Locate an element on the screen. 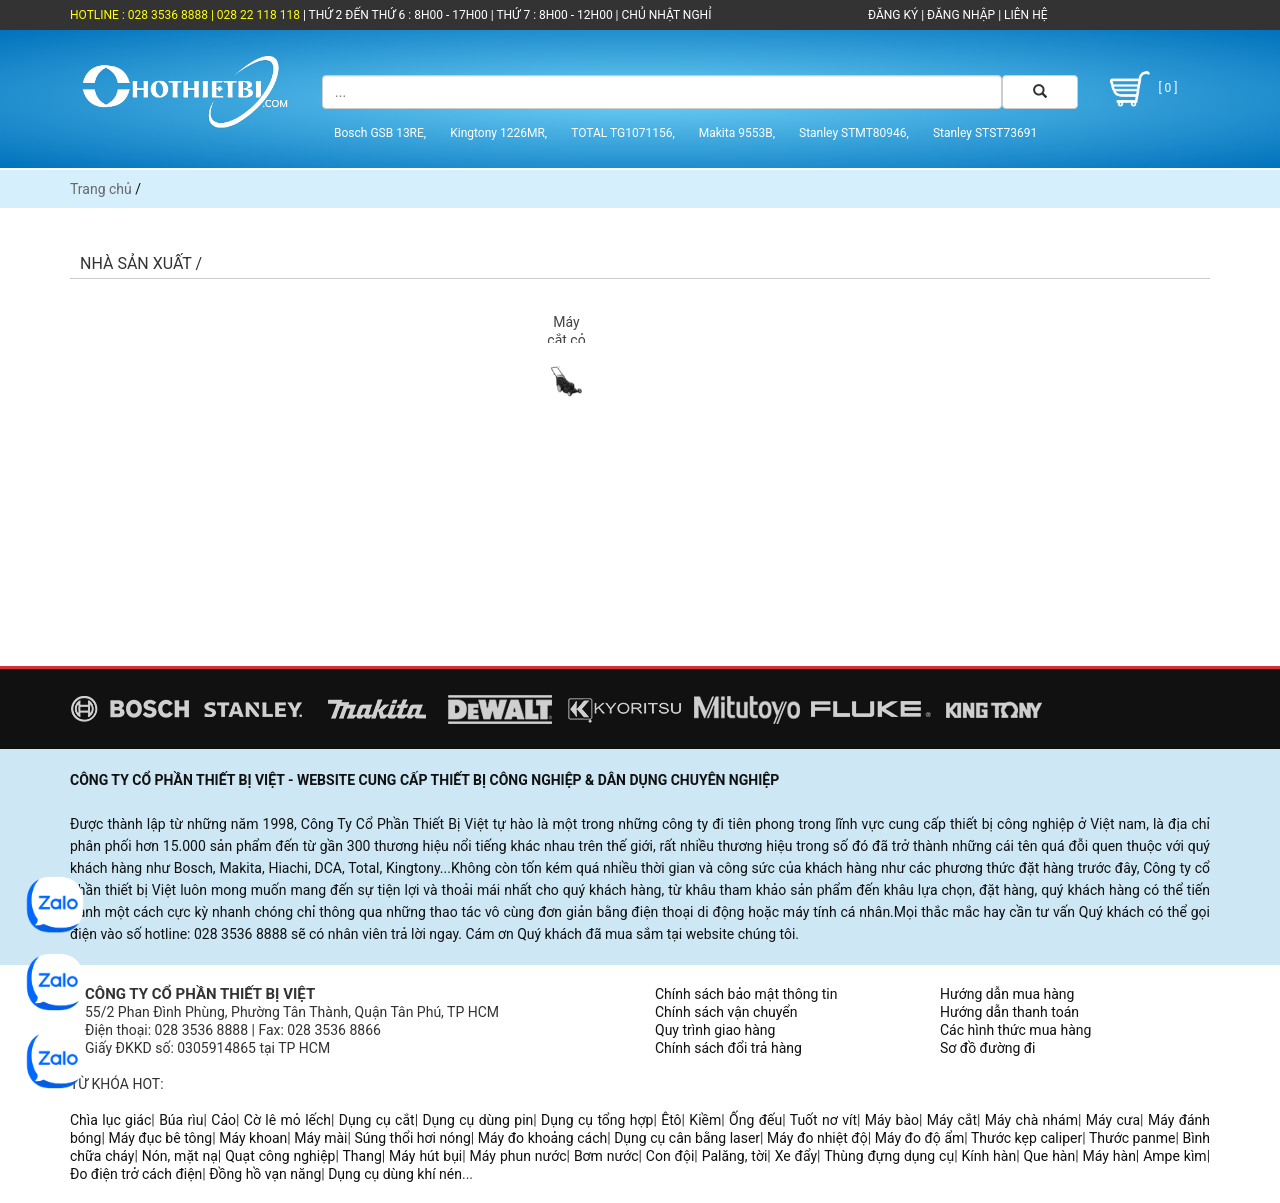 This screenshot has width=1280, height=1203. Chính sách bảo mật thông tin is located at coordinates (746, 994).